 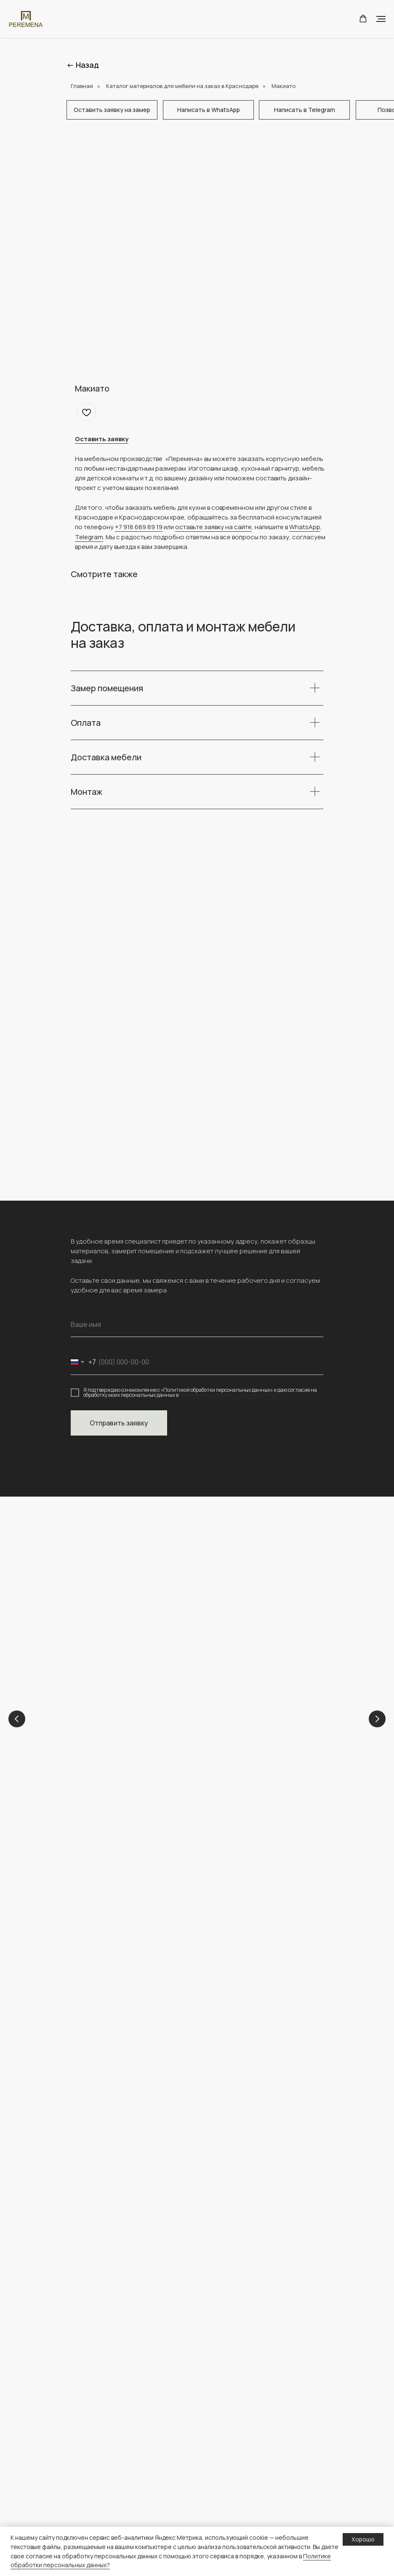 What do you see at coordinates (234, 1395) in the screenshot?
I see `порядке и на условиях, указанных в Политике` at bounding box center [234, 1395].